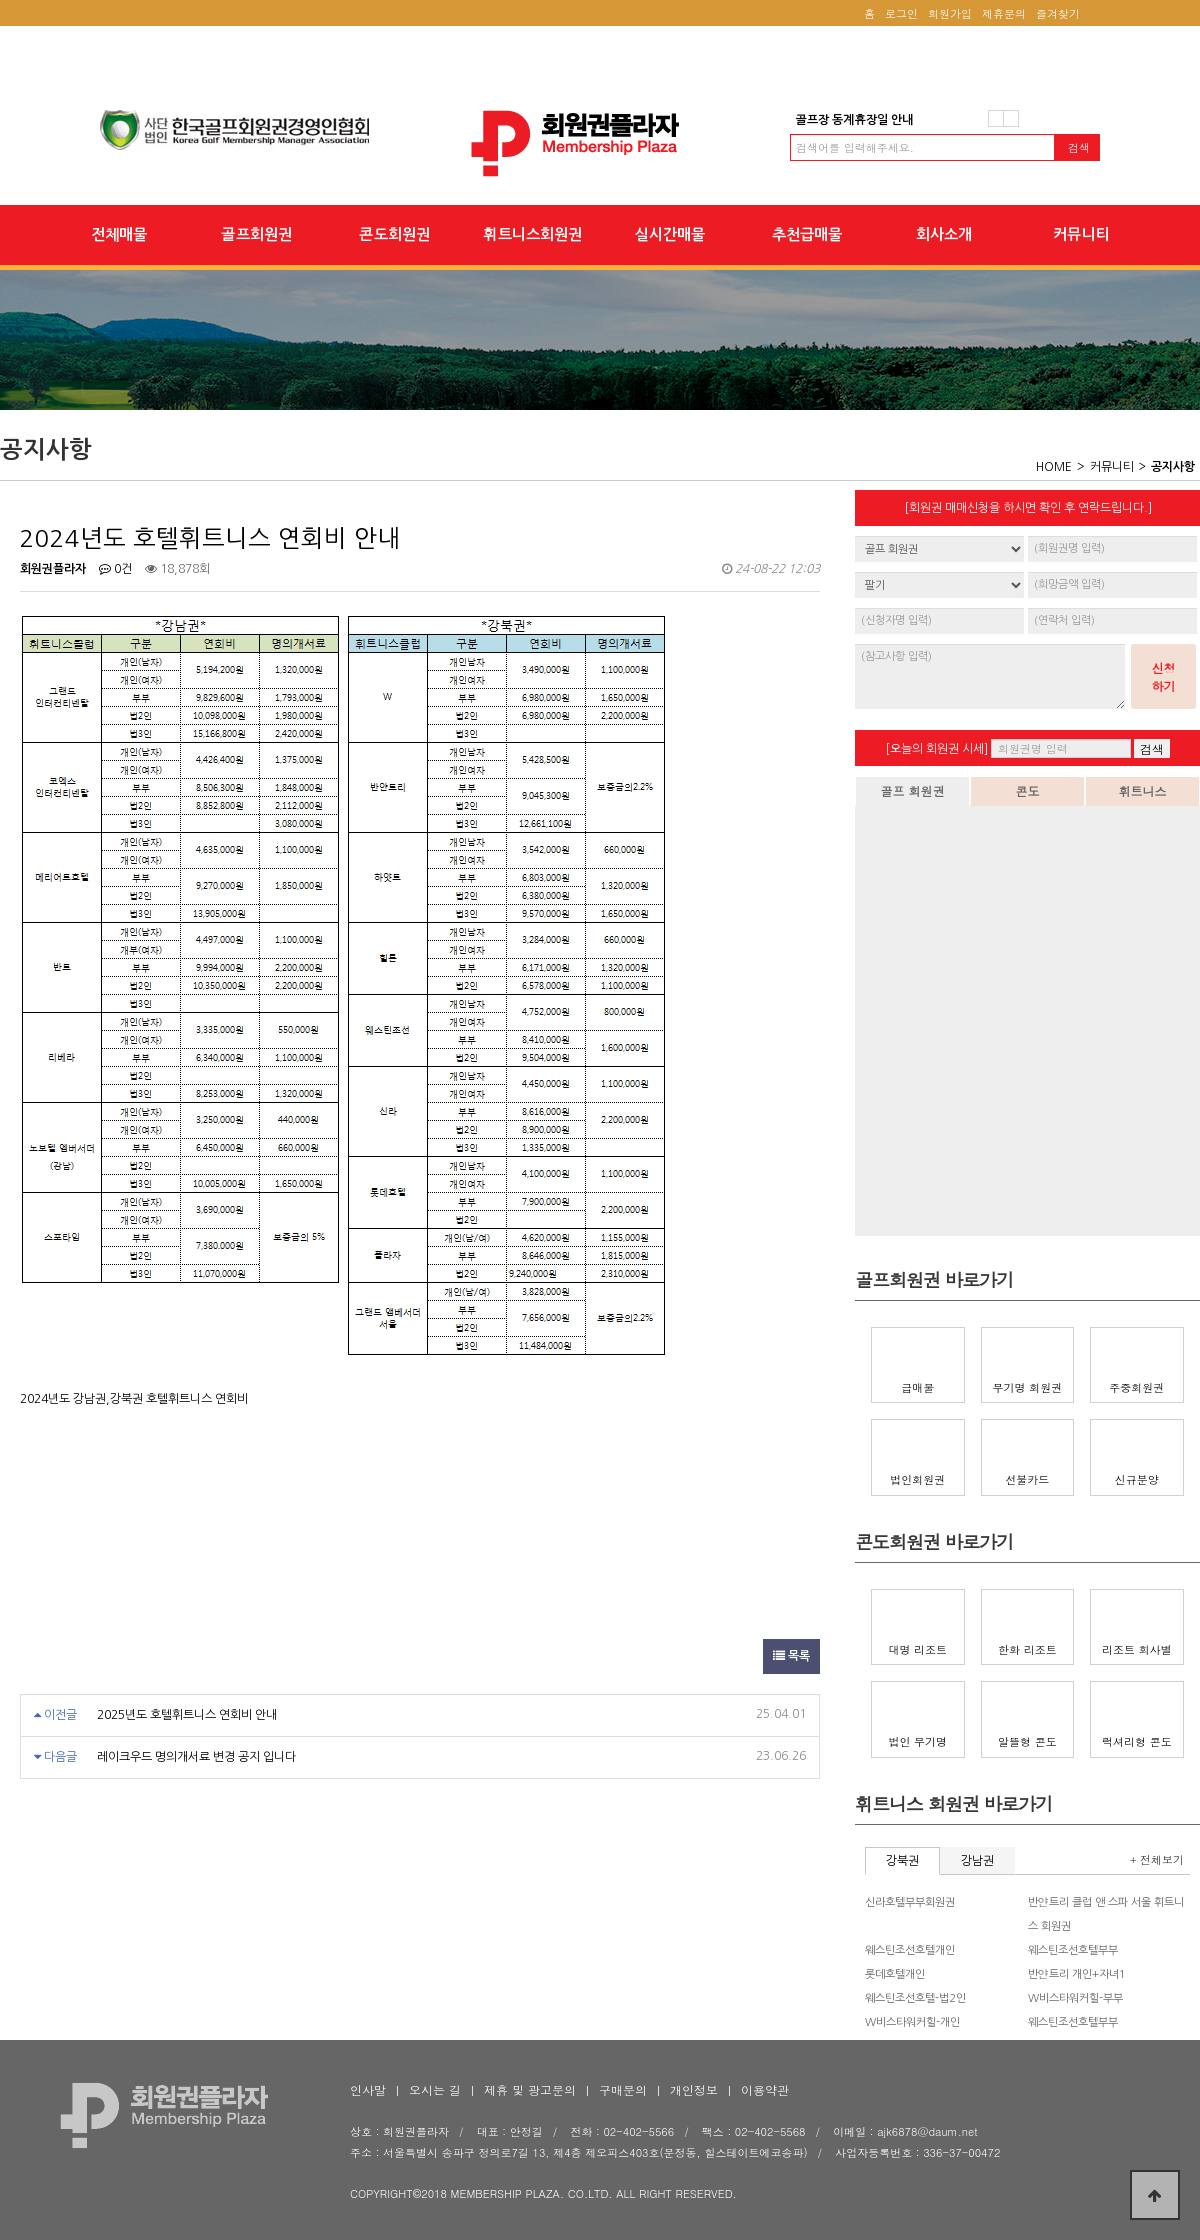 This screenshot has height=2240, width=1200. I want to click on 즐겨찾기, so click(1058, 13).